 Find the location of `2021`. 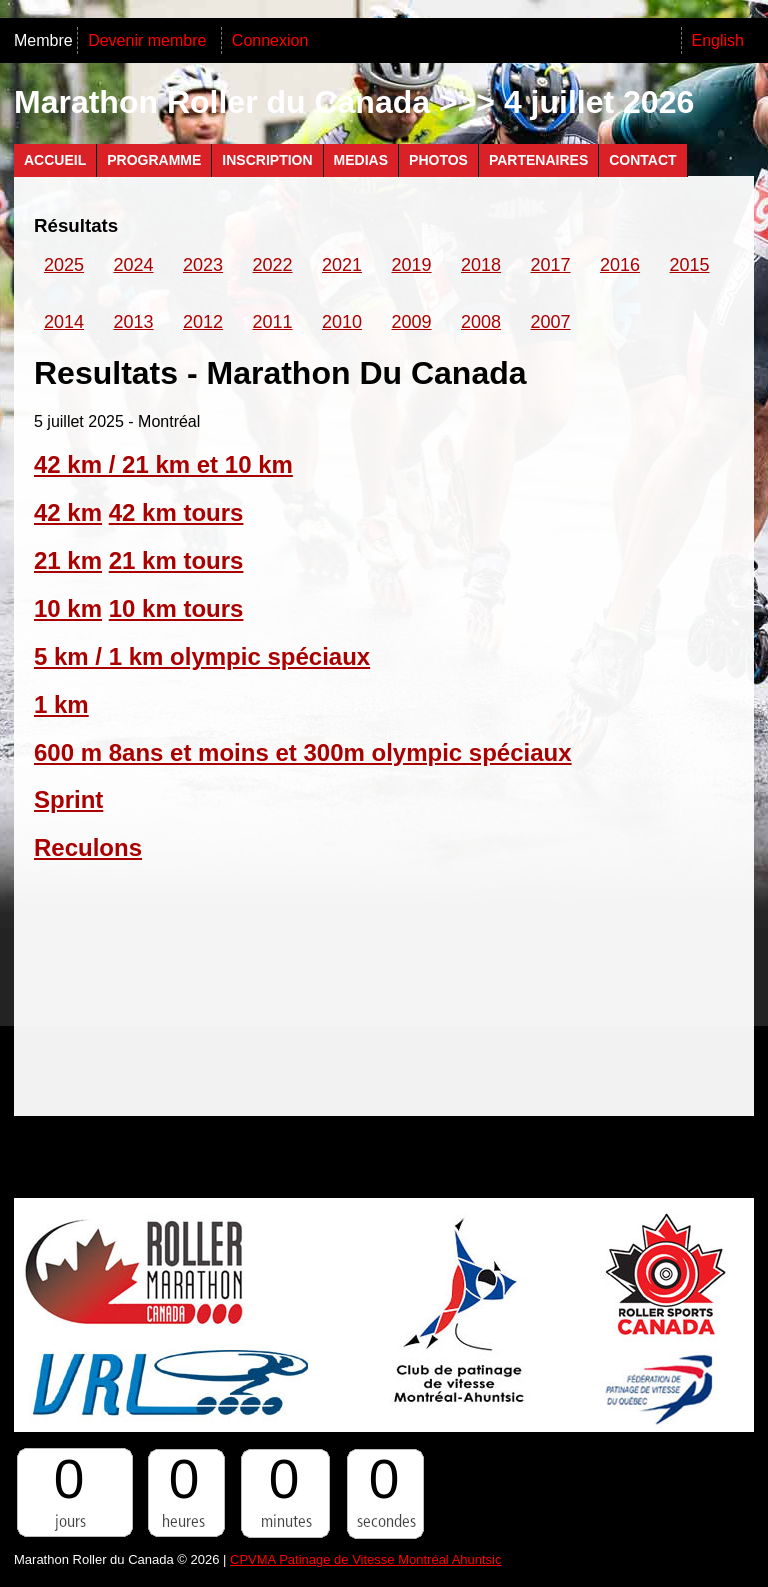

2021 is located at coordinates (342, 265).